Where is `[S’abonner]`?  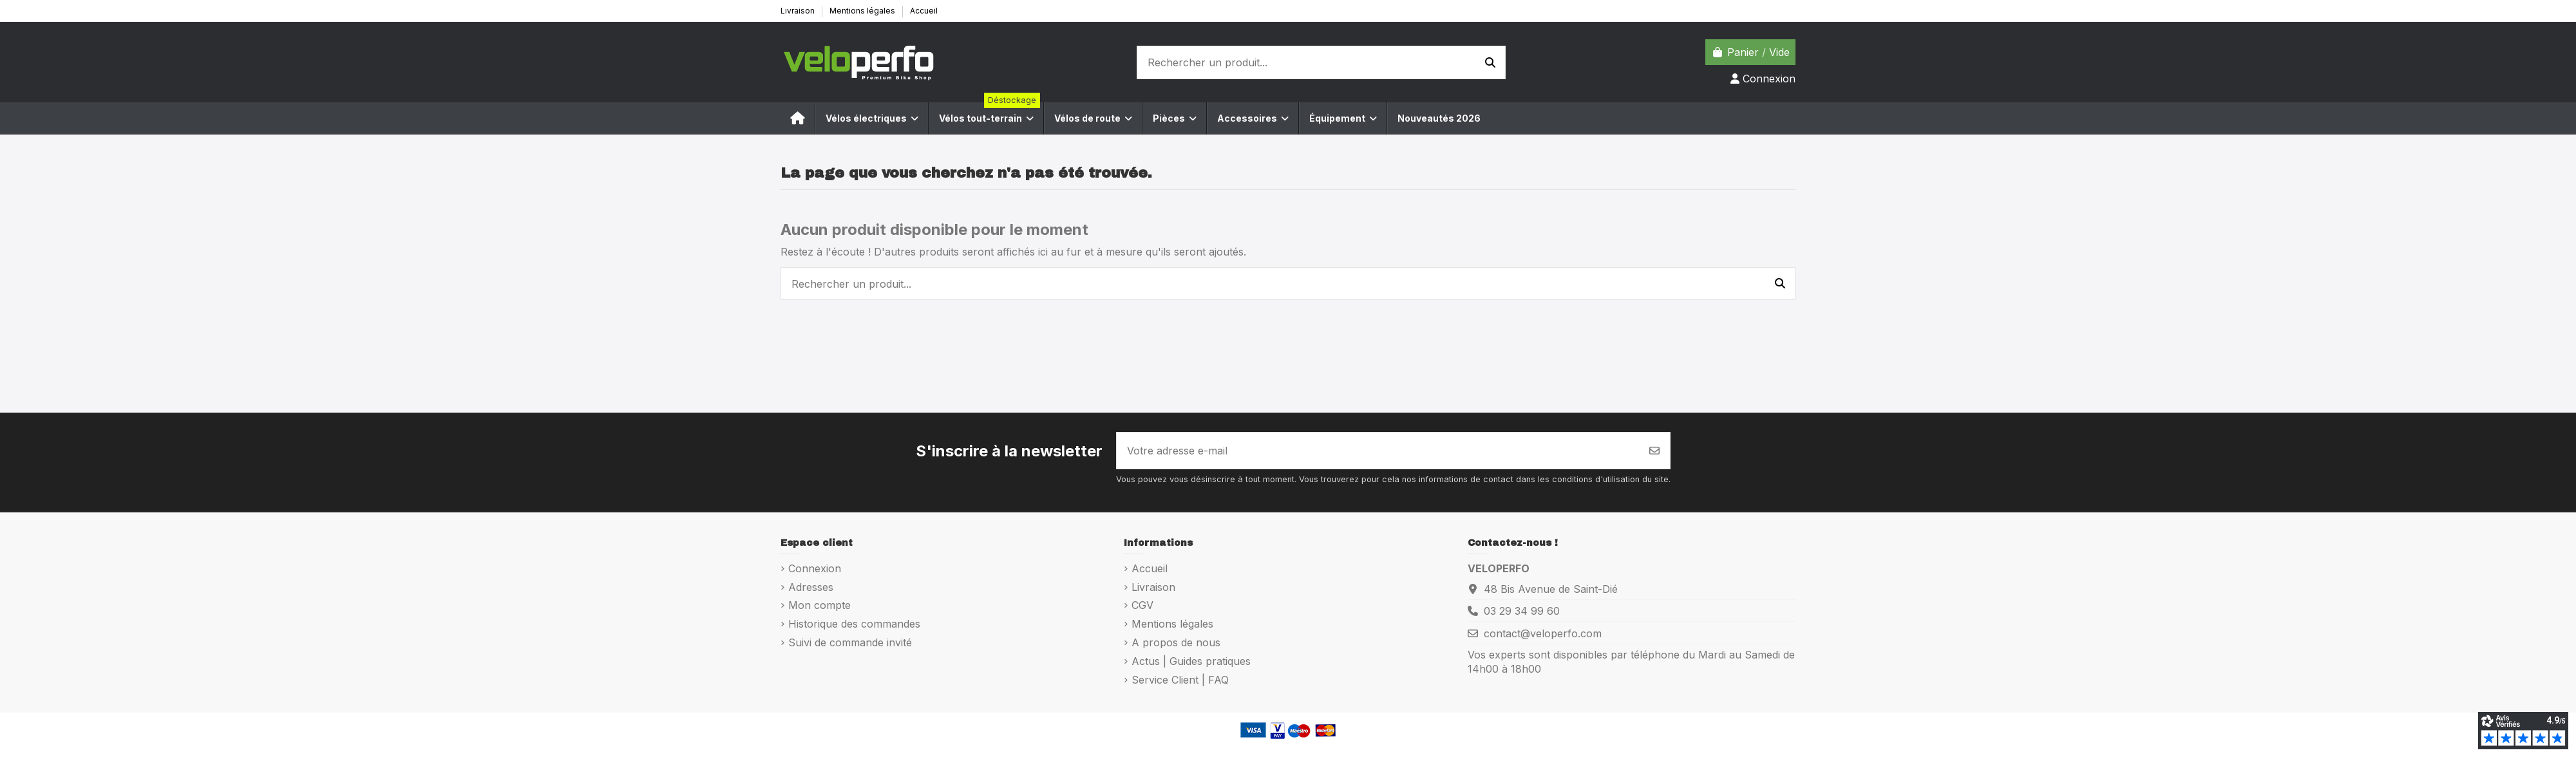 [S’abonner] is located at coordinates (1654, 451).